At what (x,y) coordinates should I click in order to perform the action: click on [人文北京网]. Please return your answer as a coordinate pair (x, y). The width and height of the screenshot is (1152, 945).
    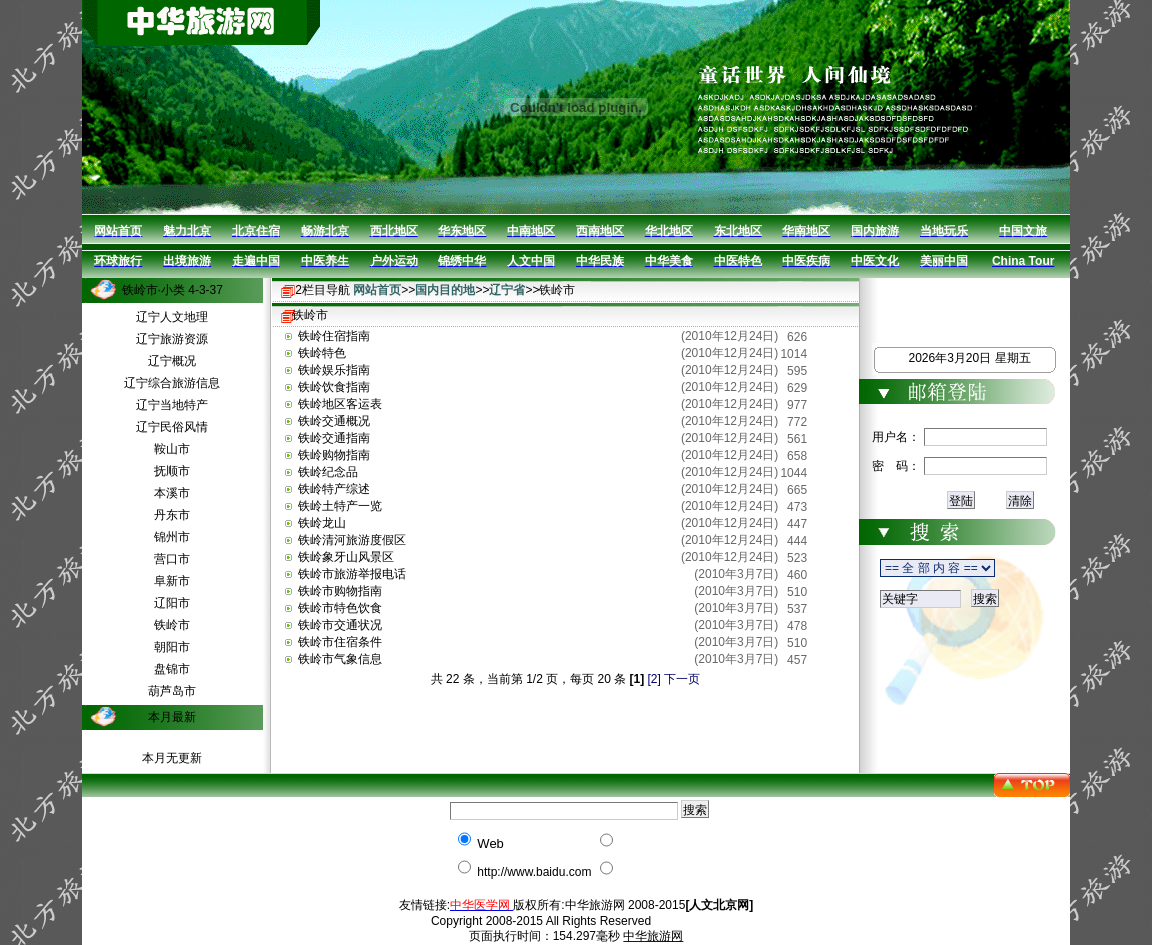
    Looking at the image, I should click on (719, 905).